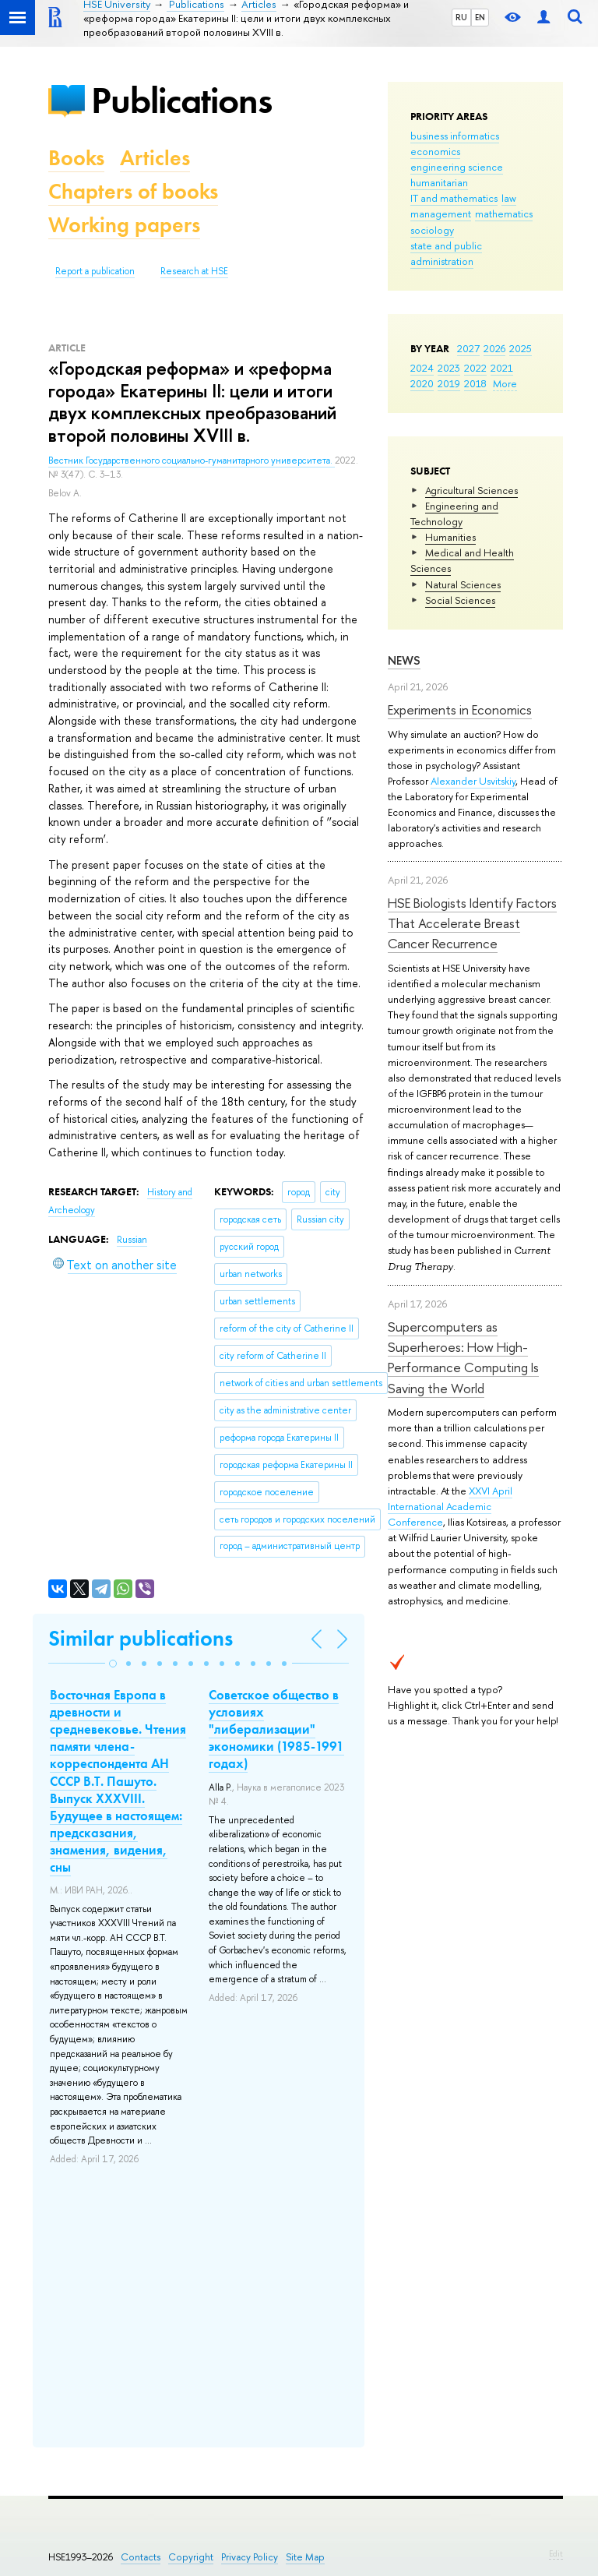  Describe the element at coordinates (480, 17) in the screenshot. I see `EN` at that location.